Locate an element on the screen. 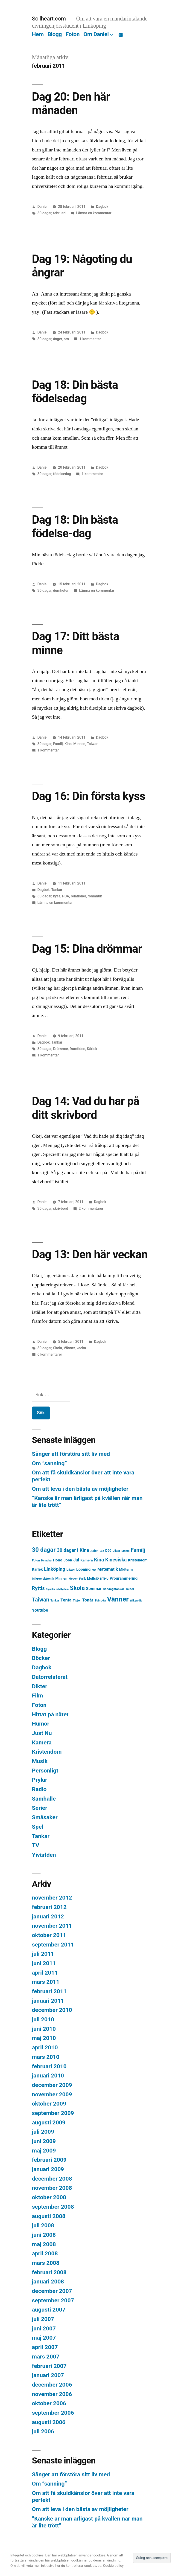 This screenshot has height=2576, width=181. februari 2012 is located at coordinates (49, 1907).